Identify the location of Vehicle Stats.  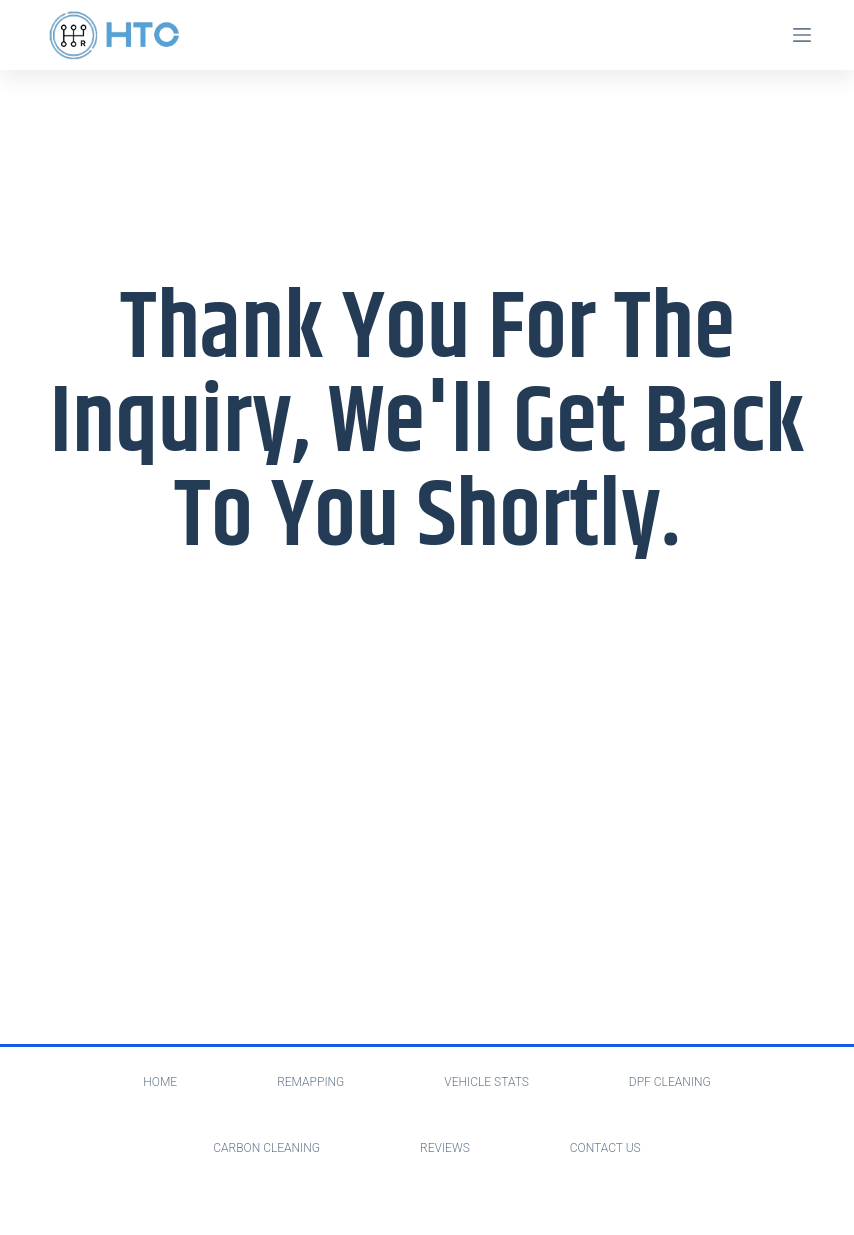
(486, 1082).